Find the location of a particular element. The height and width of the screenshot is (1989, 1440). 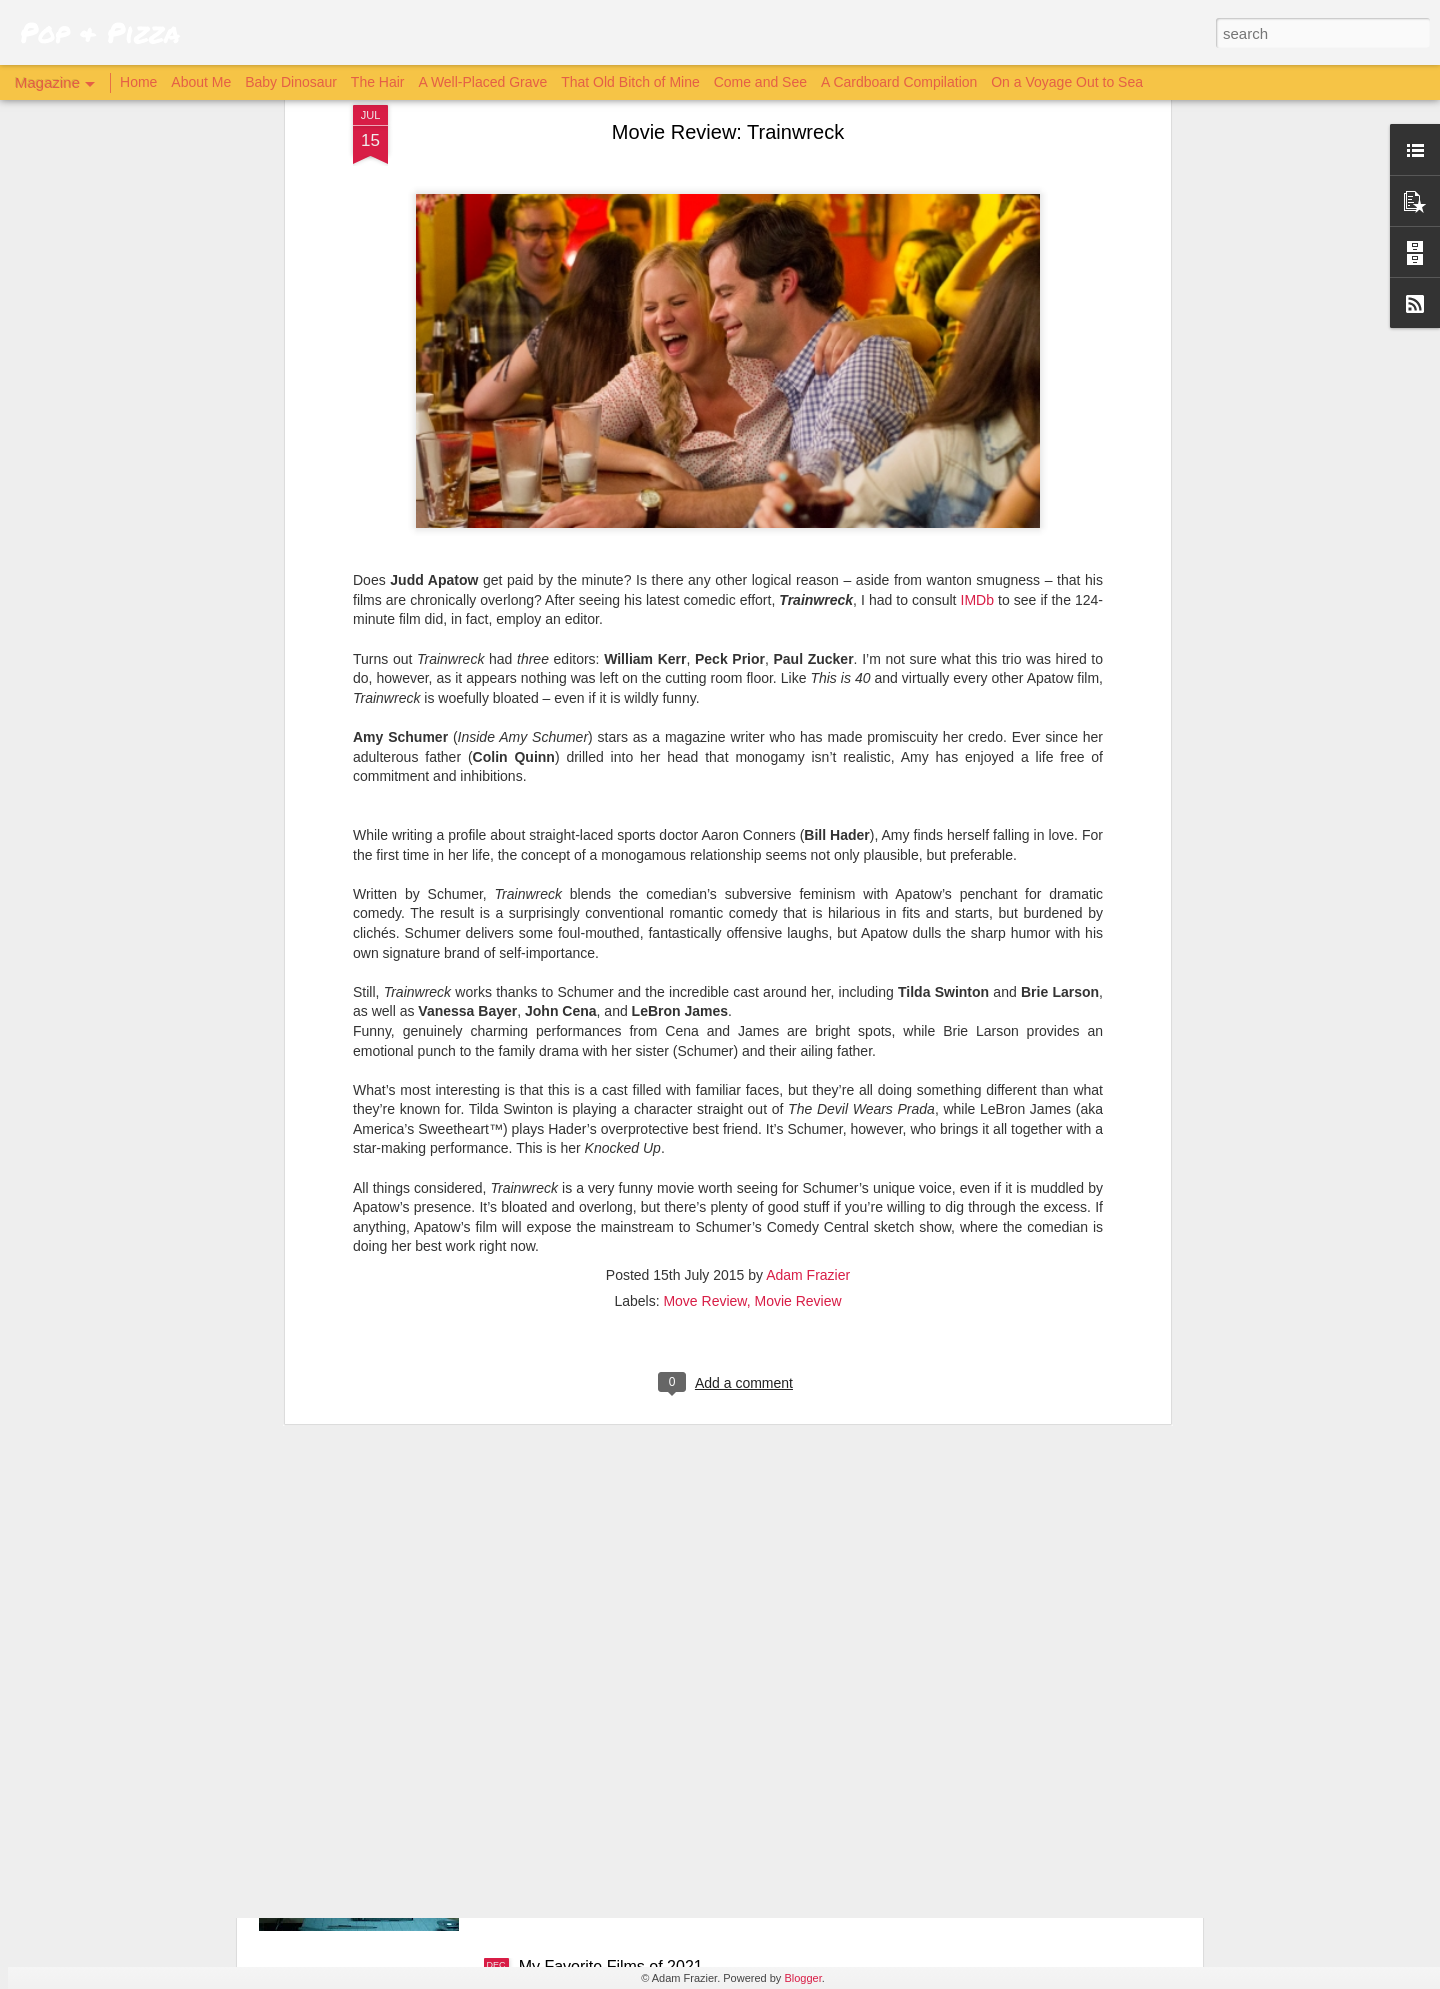

That Old Bitch of Mine is located at coordinates (630, 82).